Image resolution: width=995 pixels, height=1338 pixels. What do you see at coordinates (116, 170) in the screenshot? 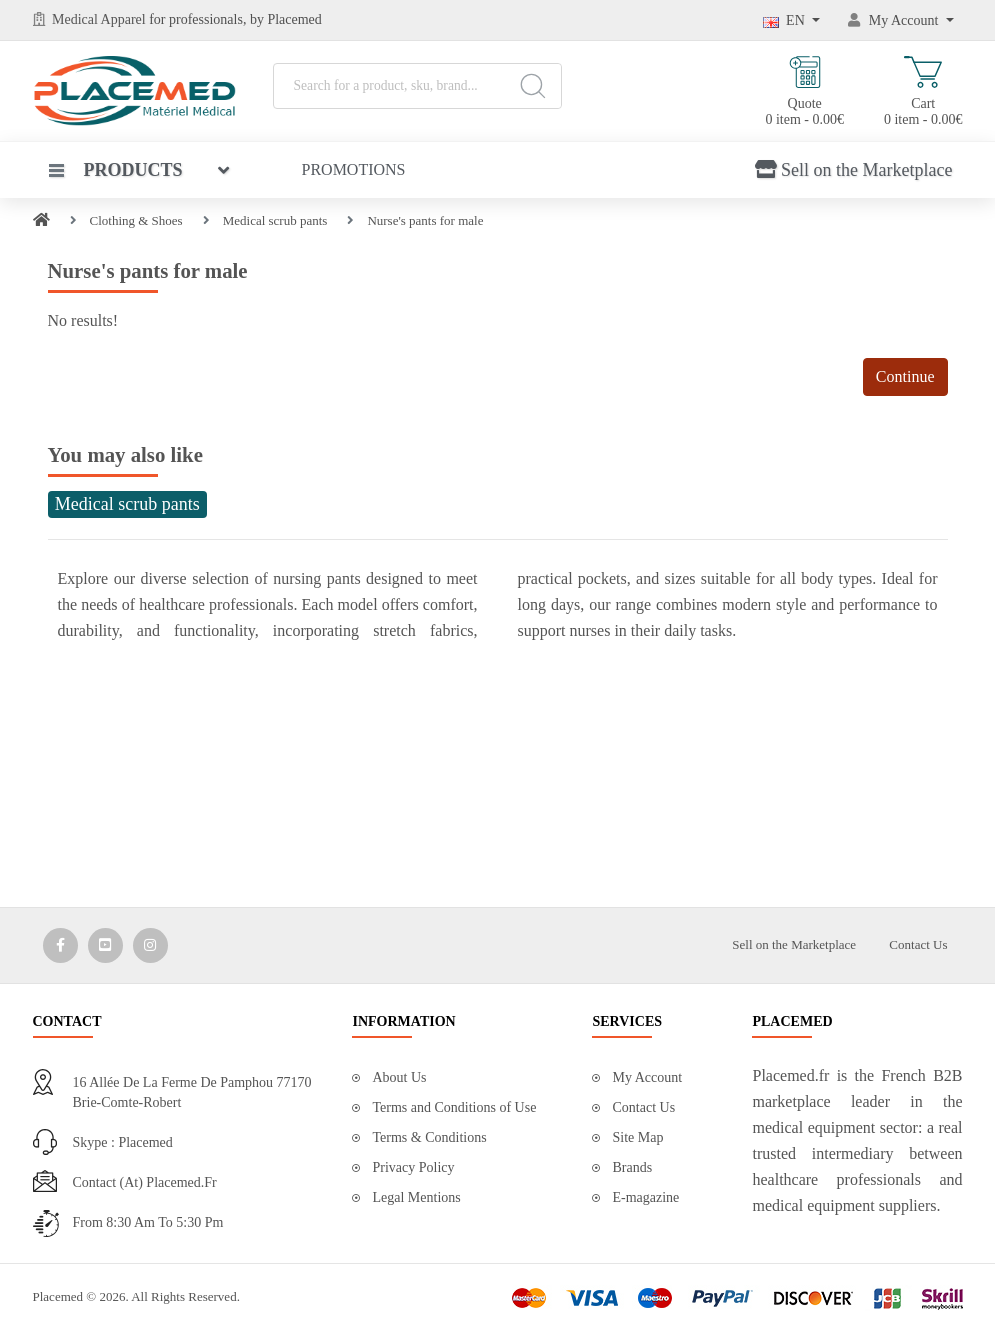
I see `Products [button]` at bounding box center [116, 170].